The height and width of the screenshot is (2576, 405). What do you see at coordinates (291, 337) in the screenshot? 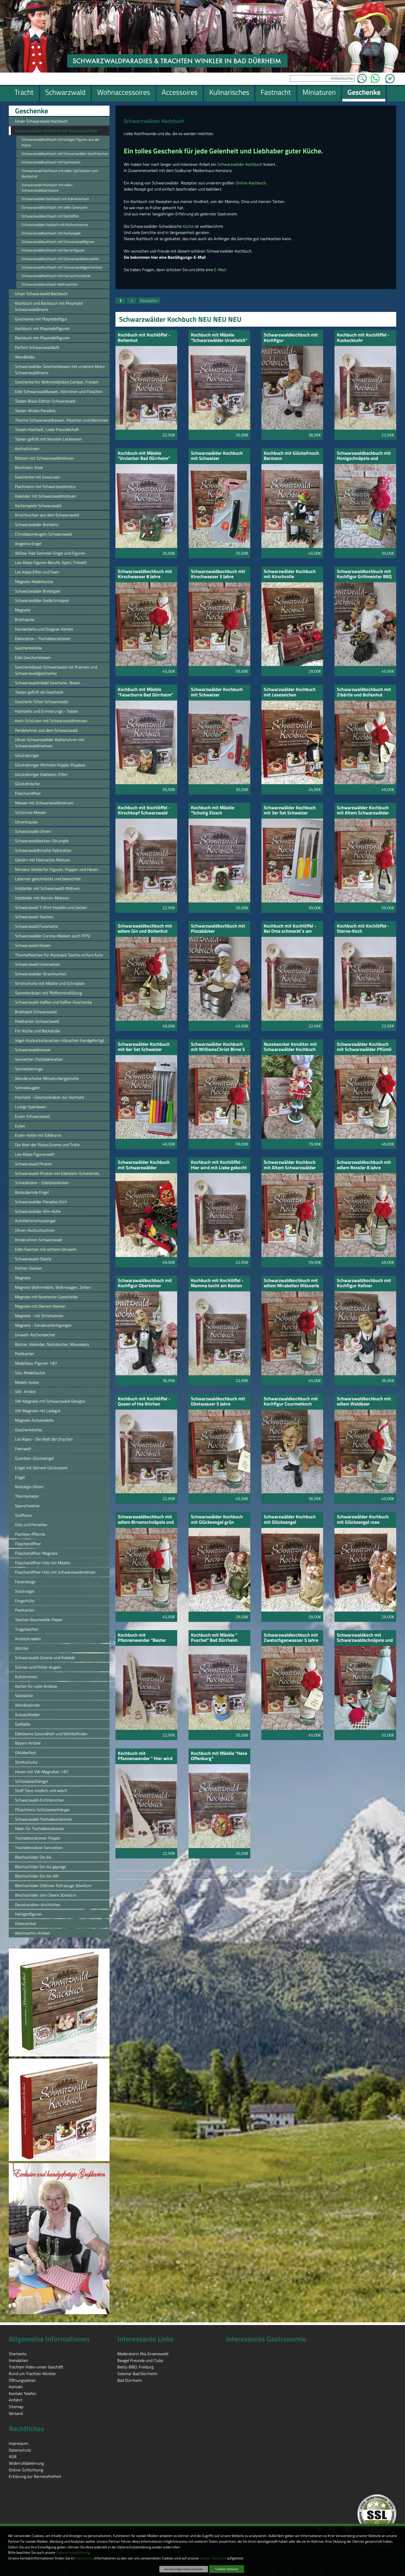
I see `Schwarzwaldkochbuch mit Kochfigur` at bounding box center [291, 337].